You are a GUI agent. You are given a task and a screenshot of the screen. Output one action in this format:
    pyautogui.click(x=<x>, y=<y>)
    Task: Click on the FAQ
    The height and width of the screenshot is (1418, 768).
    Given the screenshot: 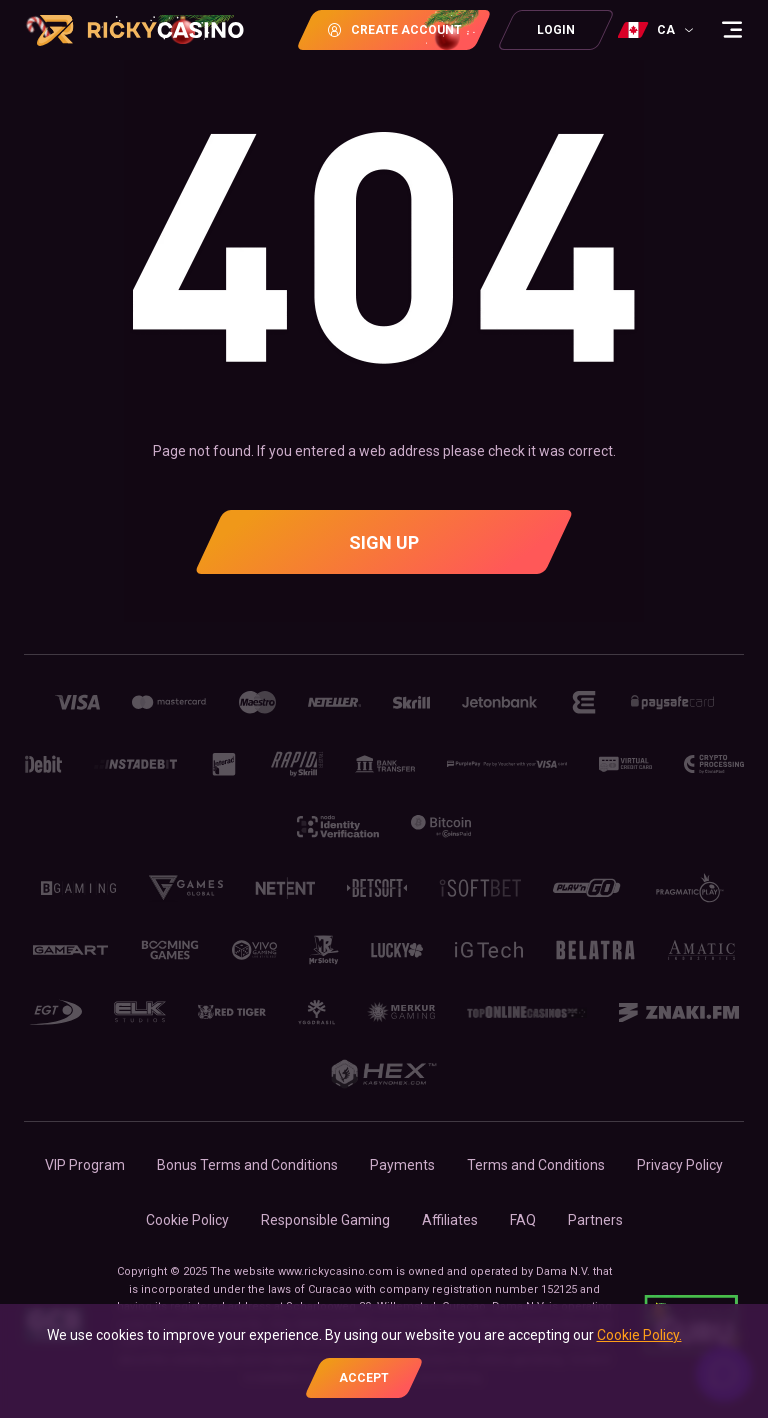 What is the action you would take?
    pyautogui.click(x=523, y=1220)
    